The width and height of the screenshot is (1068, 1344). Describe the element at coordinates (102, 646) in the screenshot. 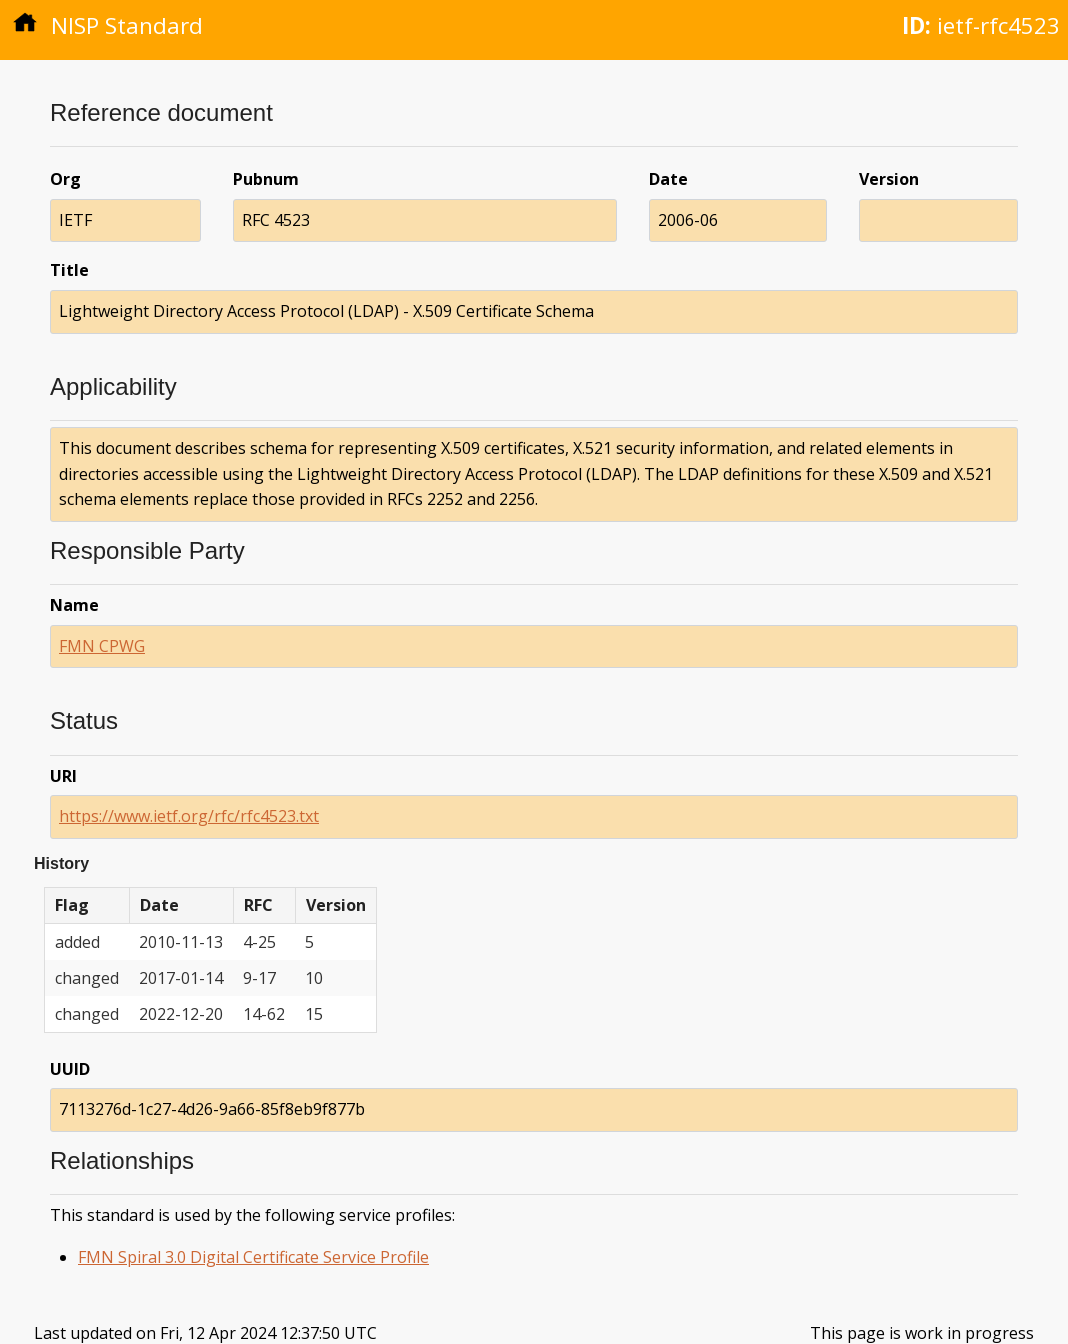

I see `FMN CPWG` at that location.